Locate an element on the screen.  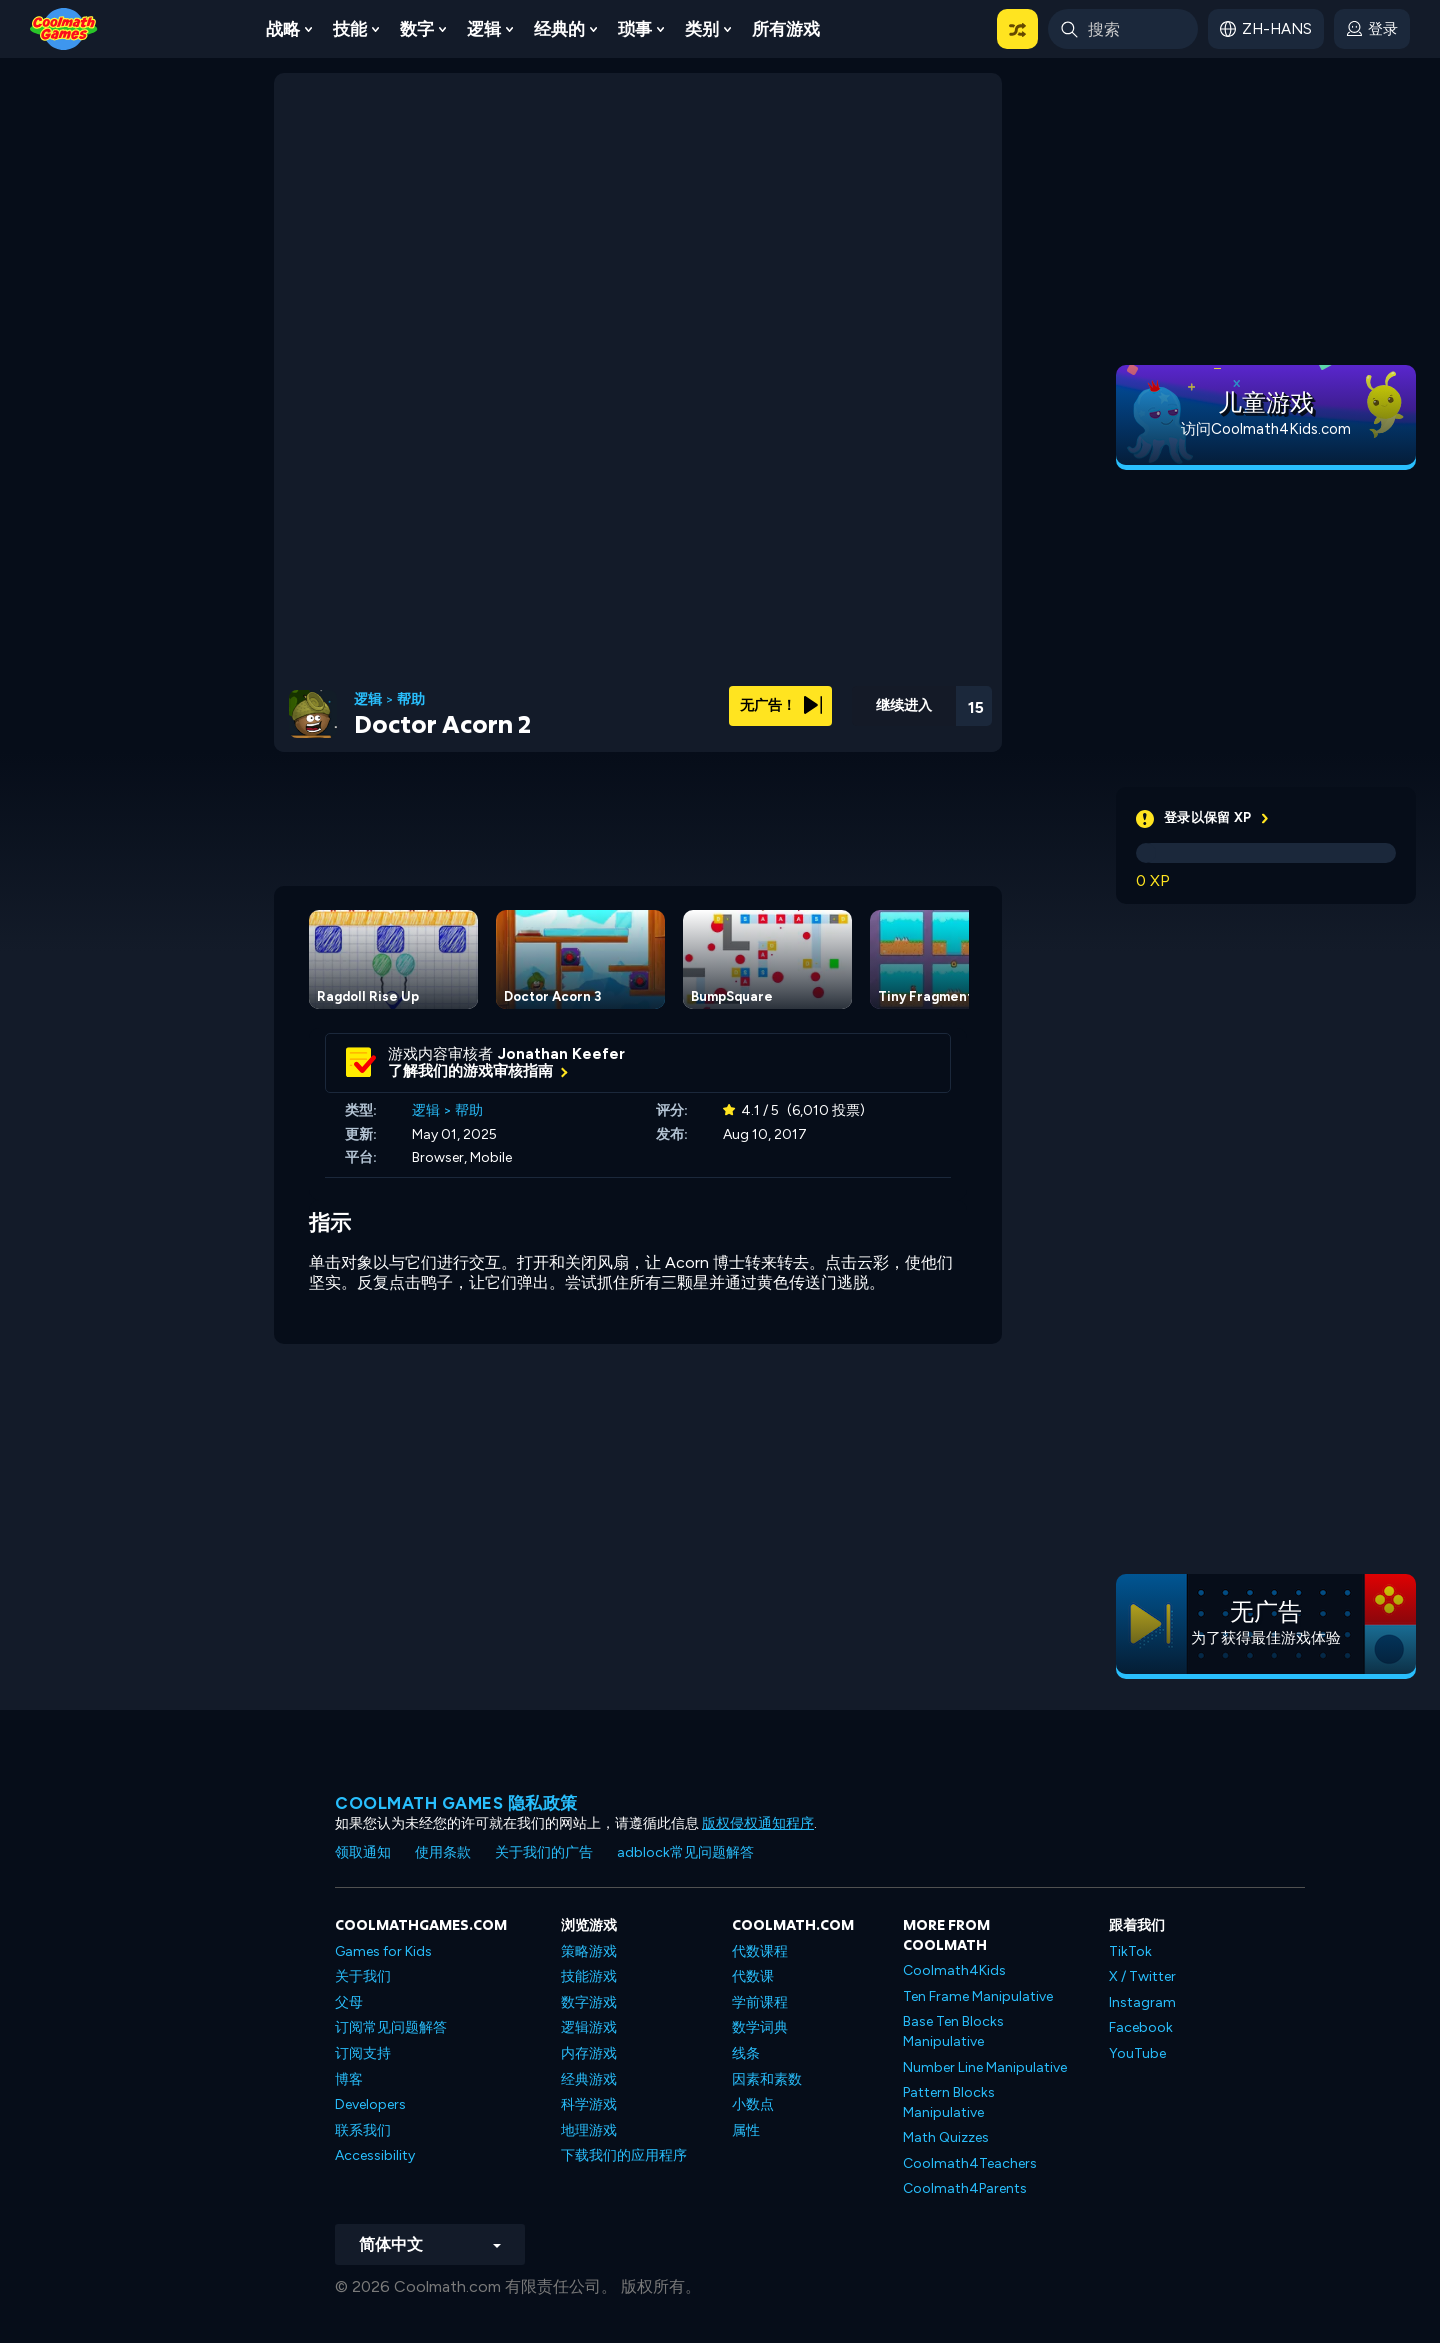
战略 is located at coordinates (283, 29).